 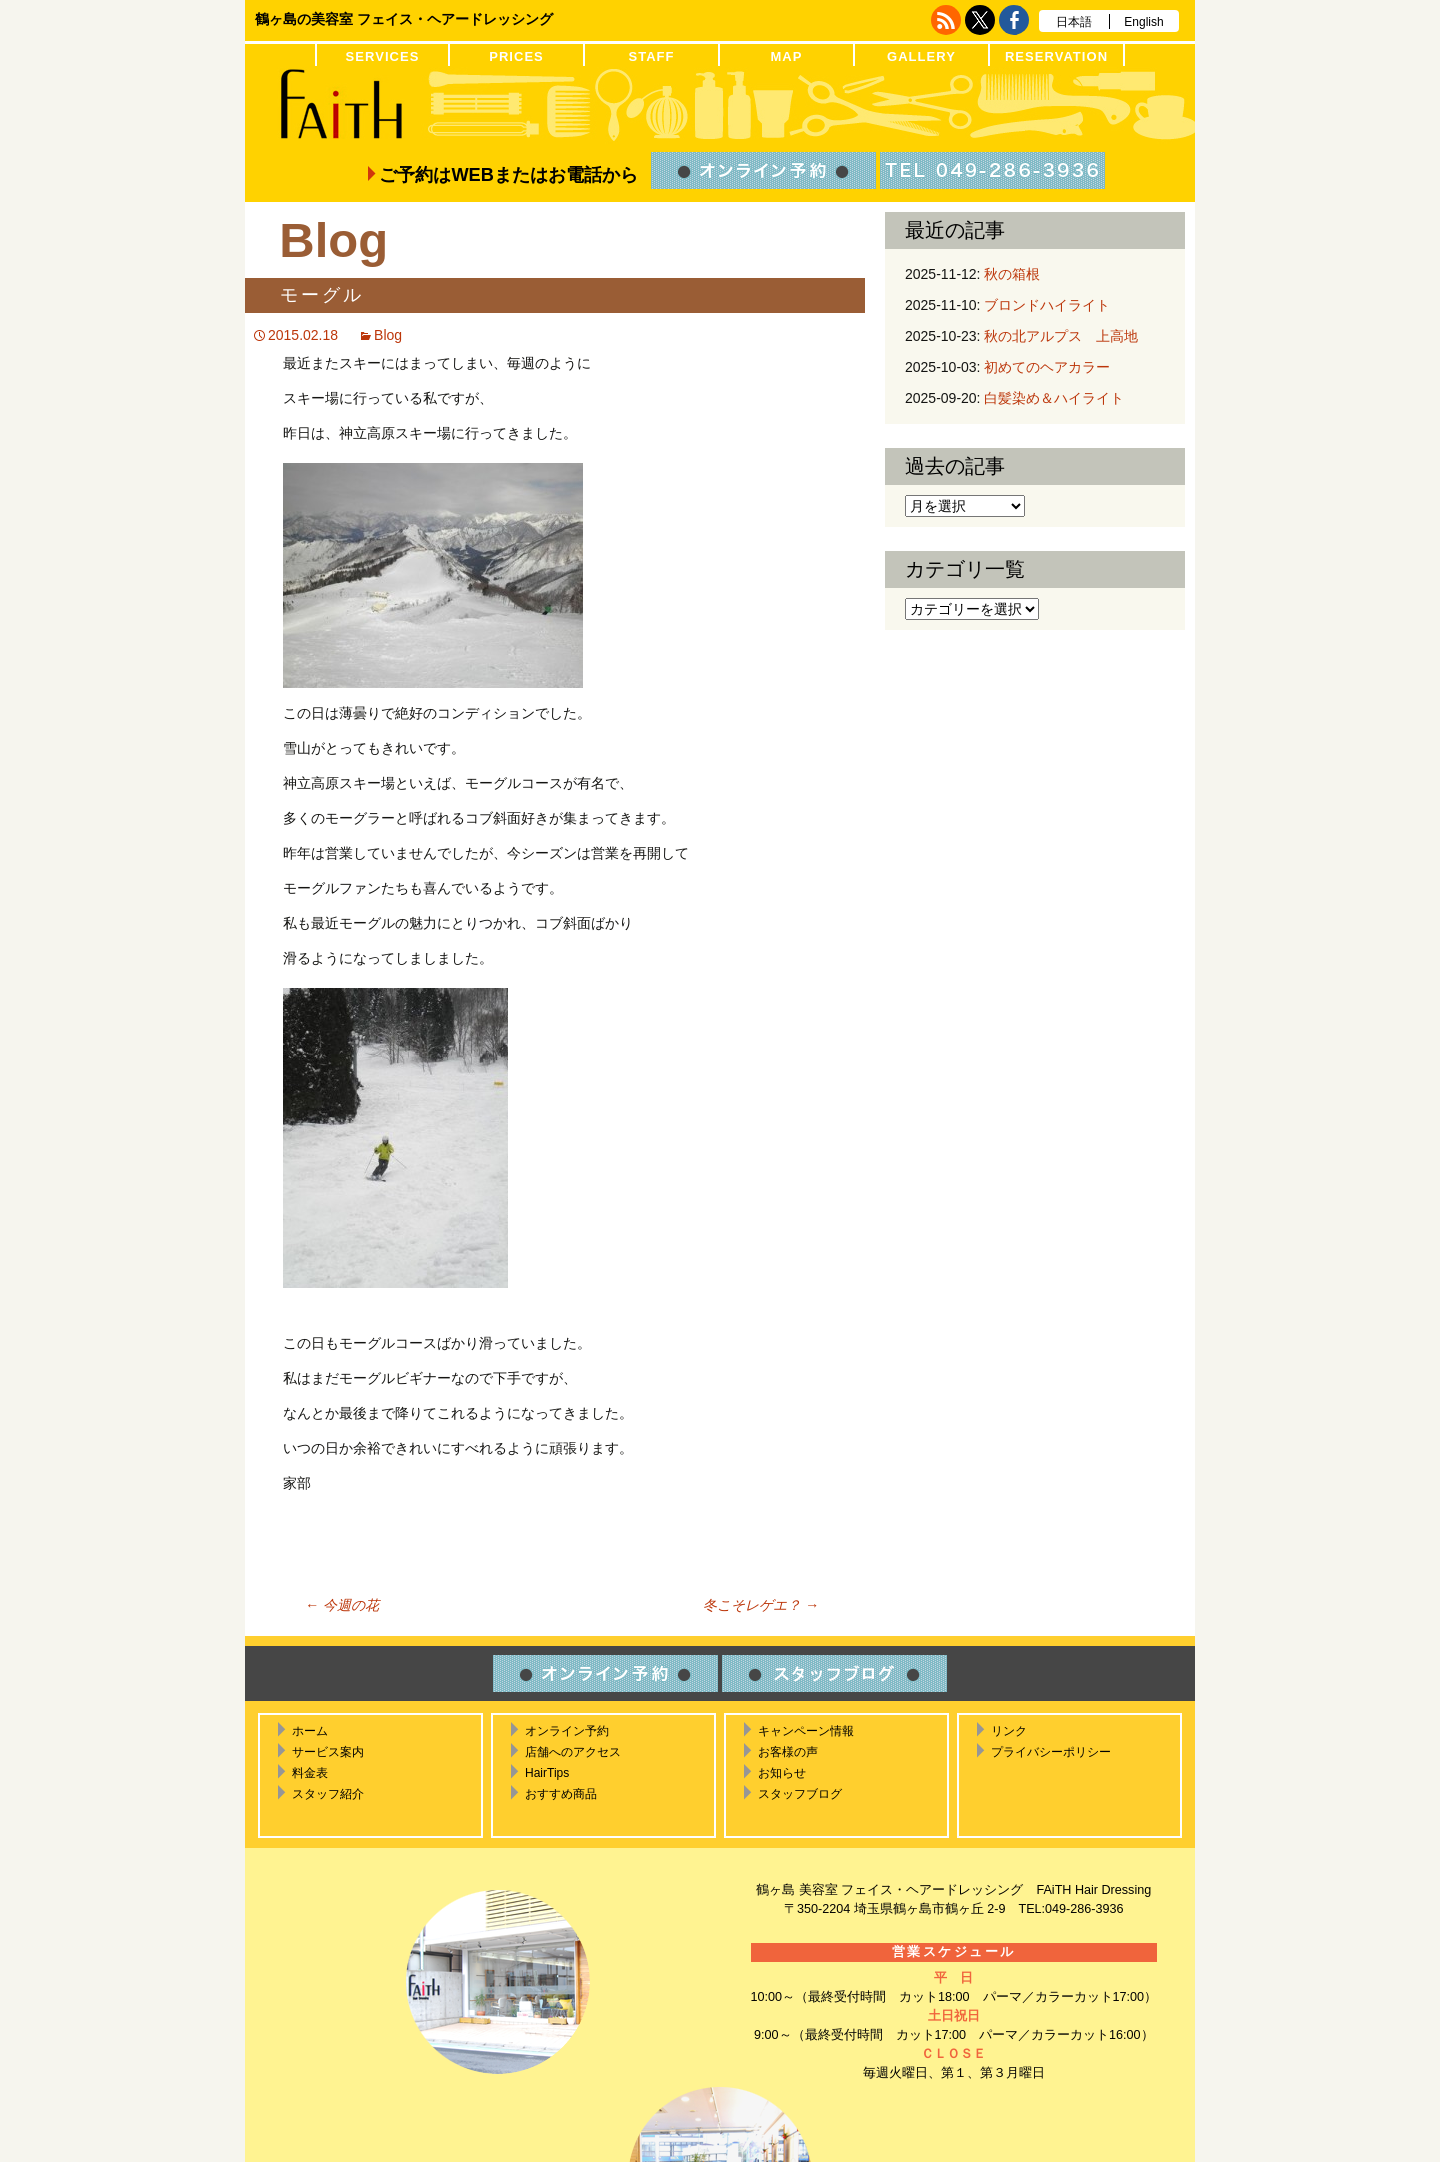 What do you see at coordinates (342, 1605) in the screenshot?
I see `今週の花` at bounding box center [342, 1605].